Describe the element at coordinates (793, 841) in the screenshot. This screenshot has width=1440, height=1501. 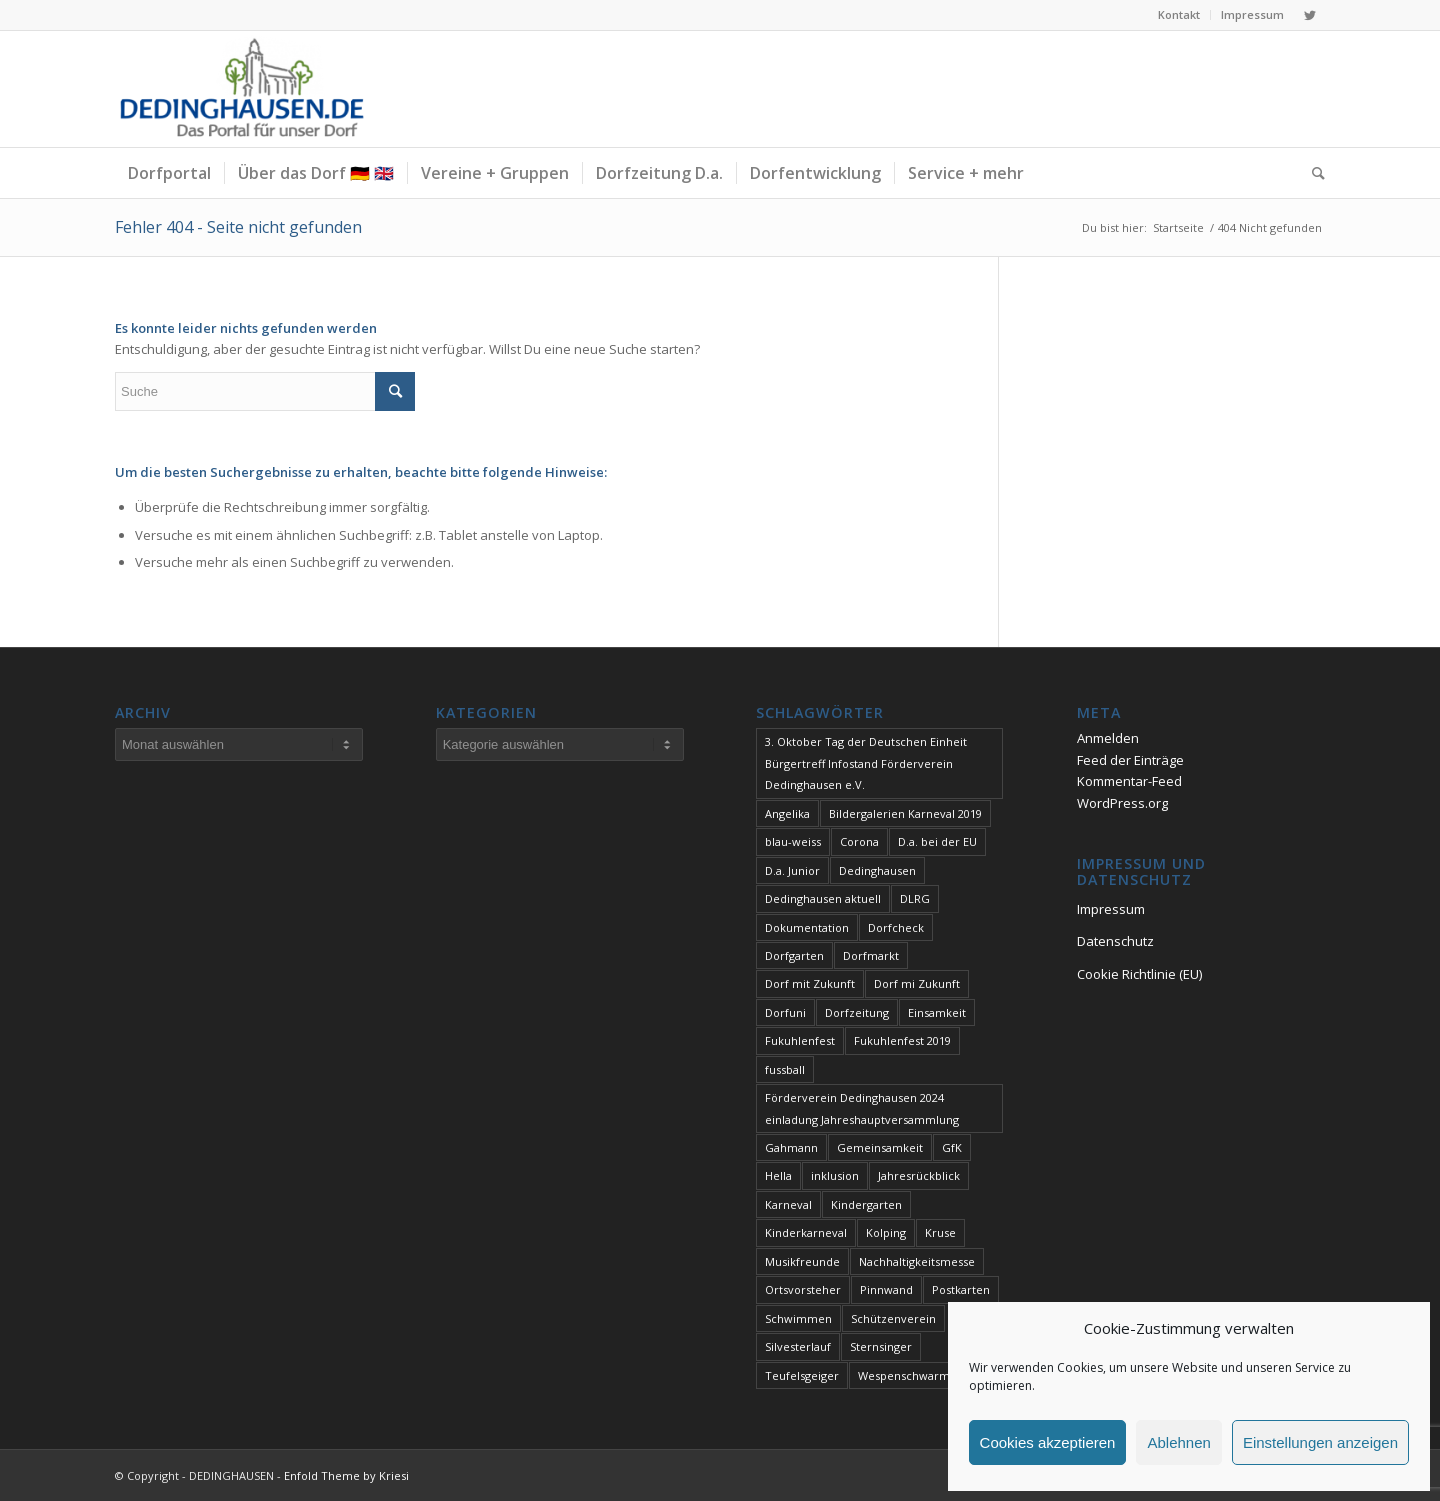
I see `blau-weiss [blau-weiss (2 Einträge)]` at that location.